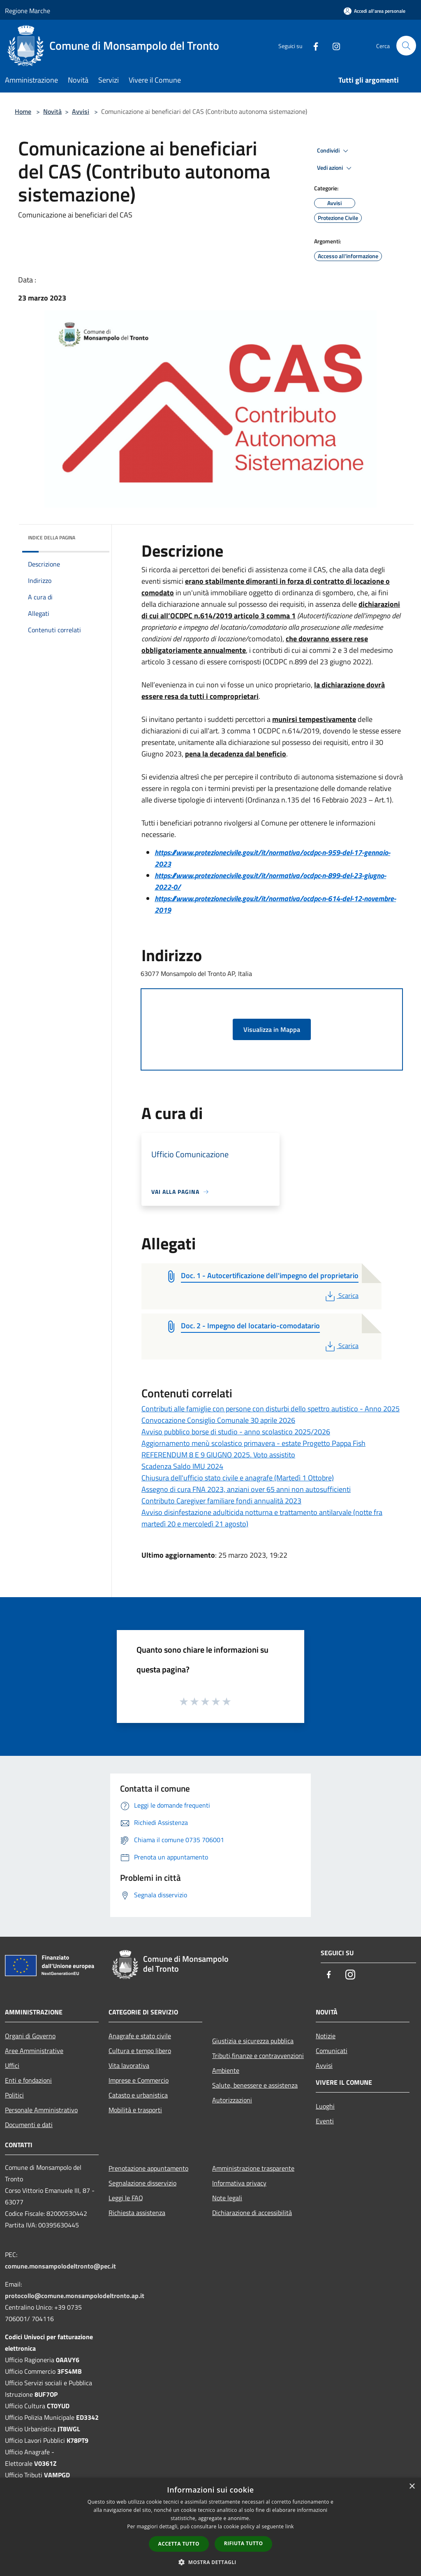  Describe the element at coordinates (80, 111) in the screenshot. I see `Avvisi` at that location.